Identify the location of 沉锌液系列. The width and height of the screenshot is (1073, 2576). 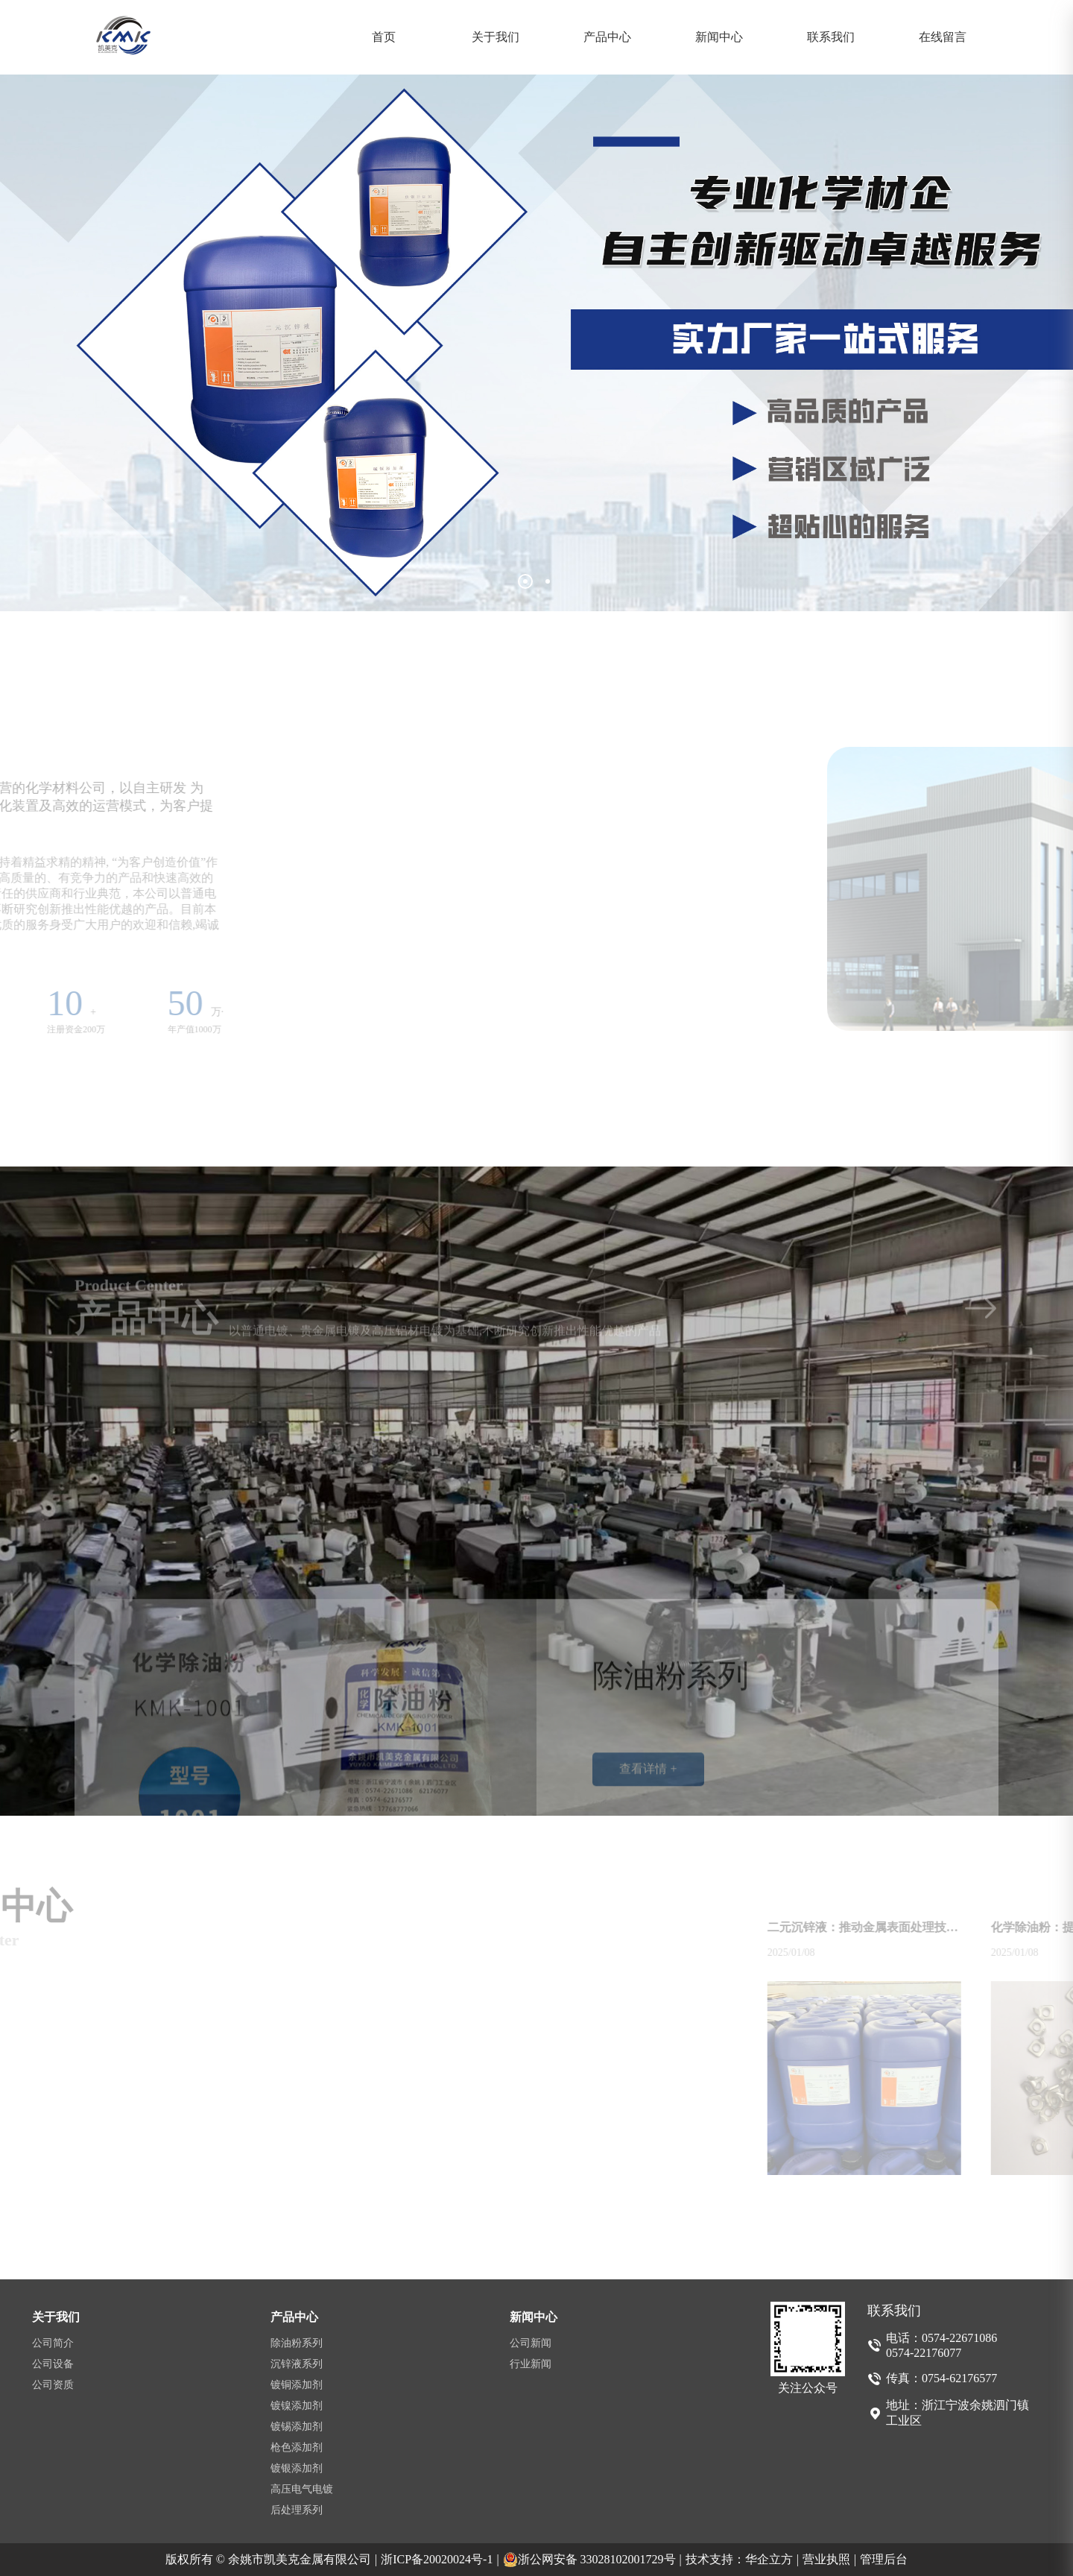
(296, 2364).